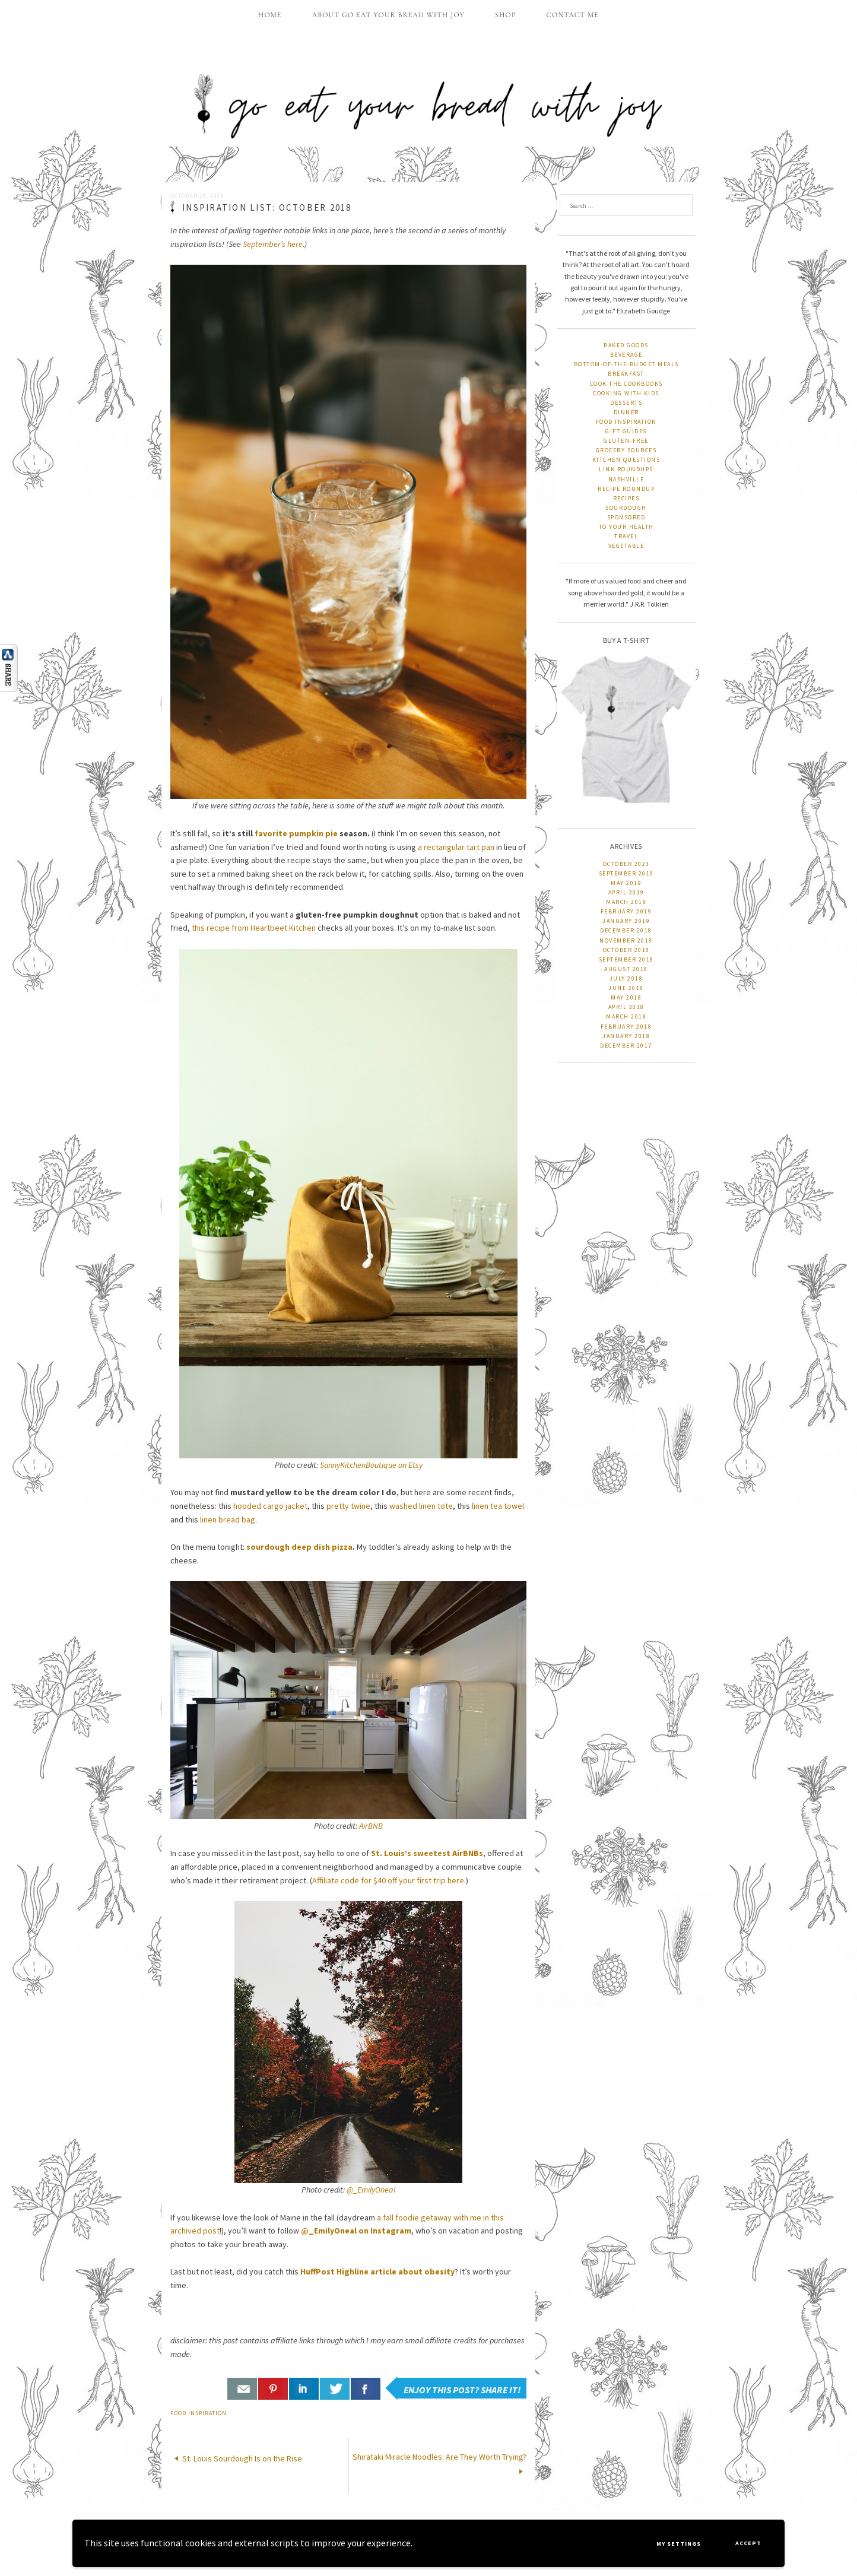 The image size is (857, 2576). What do you see at coordinates (456, 847) in the screenshot?
I see `a rectangular tart pan` at bounding box center [456, 847].